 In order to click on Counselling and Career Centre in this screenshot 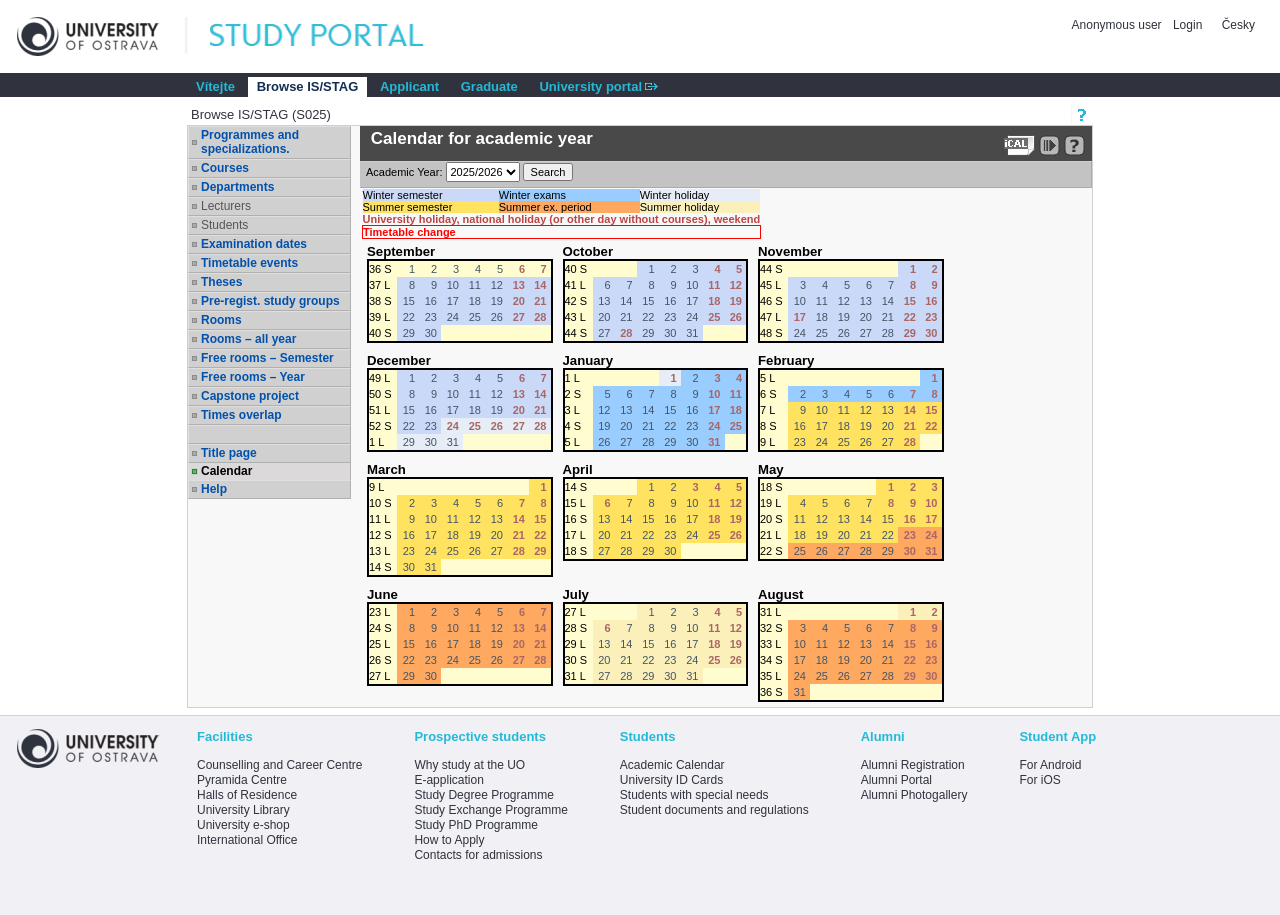, I will do `click(279, 765)`.